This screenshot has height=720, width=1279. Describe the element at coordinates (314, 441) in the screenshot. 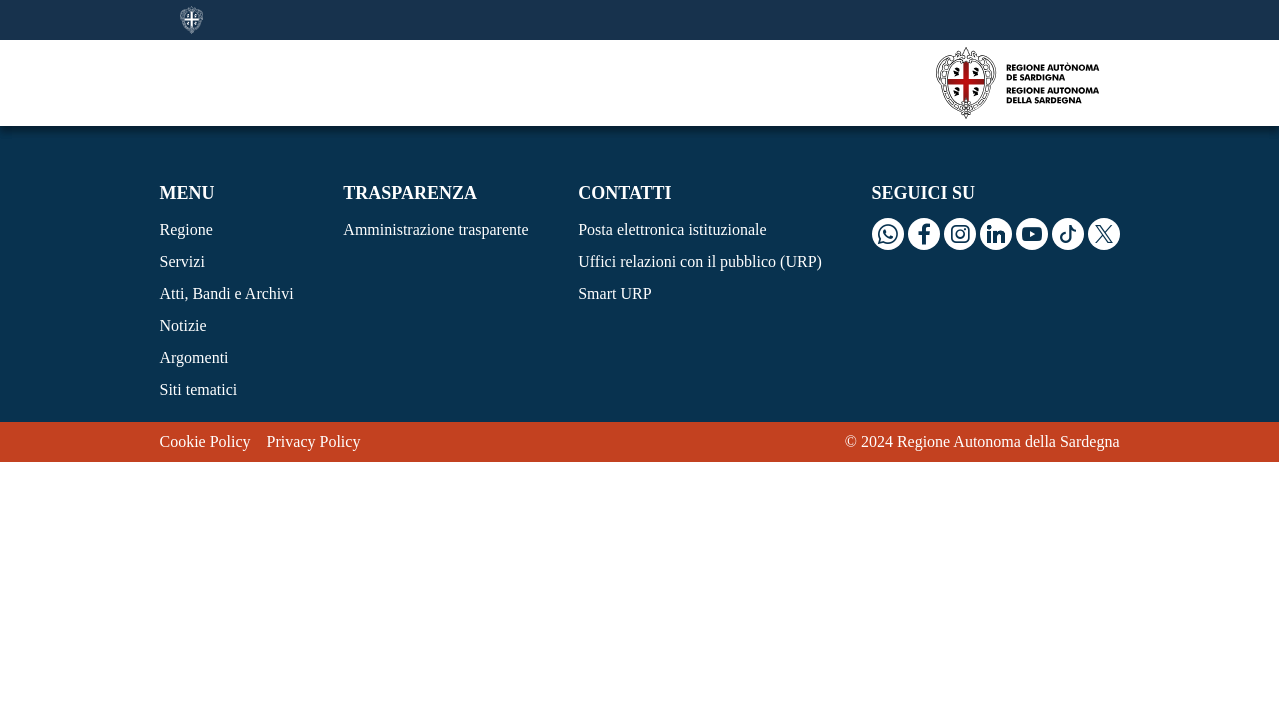

I see `Privacy Policy` at that location.